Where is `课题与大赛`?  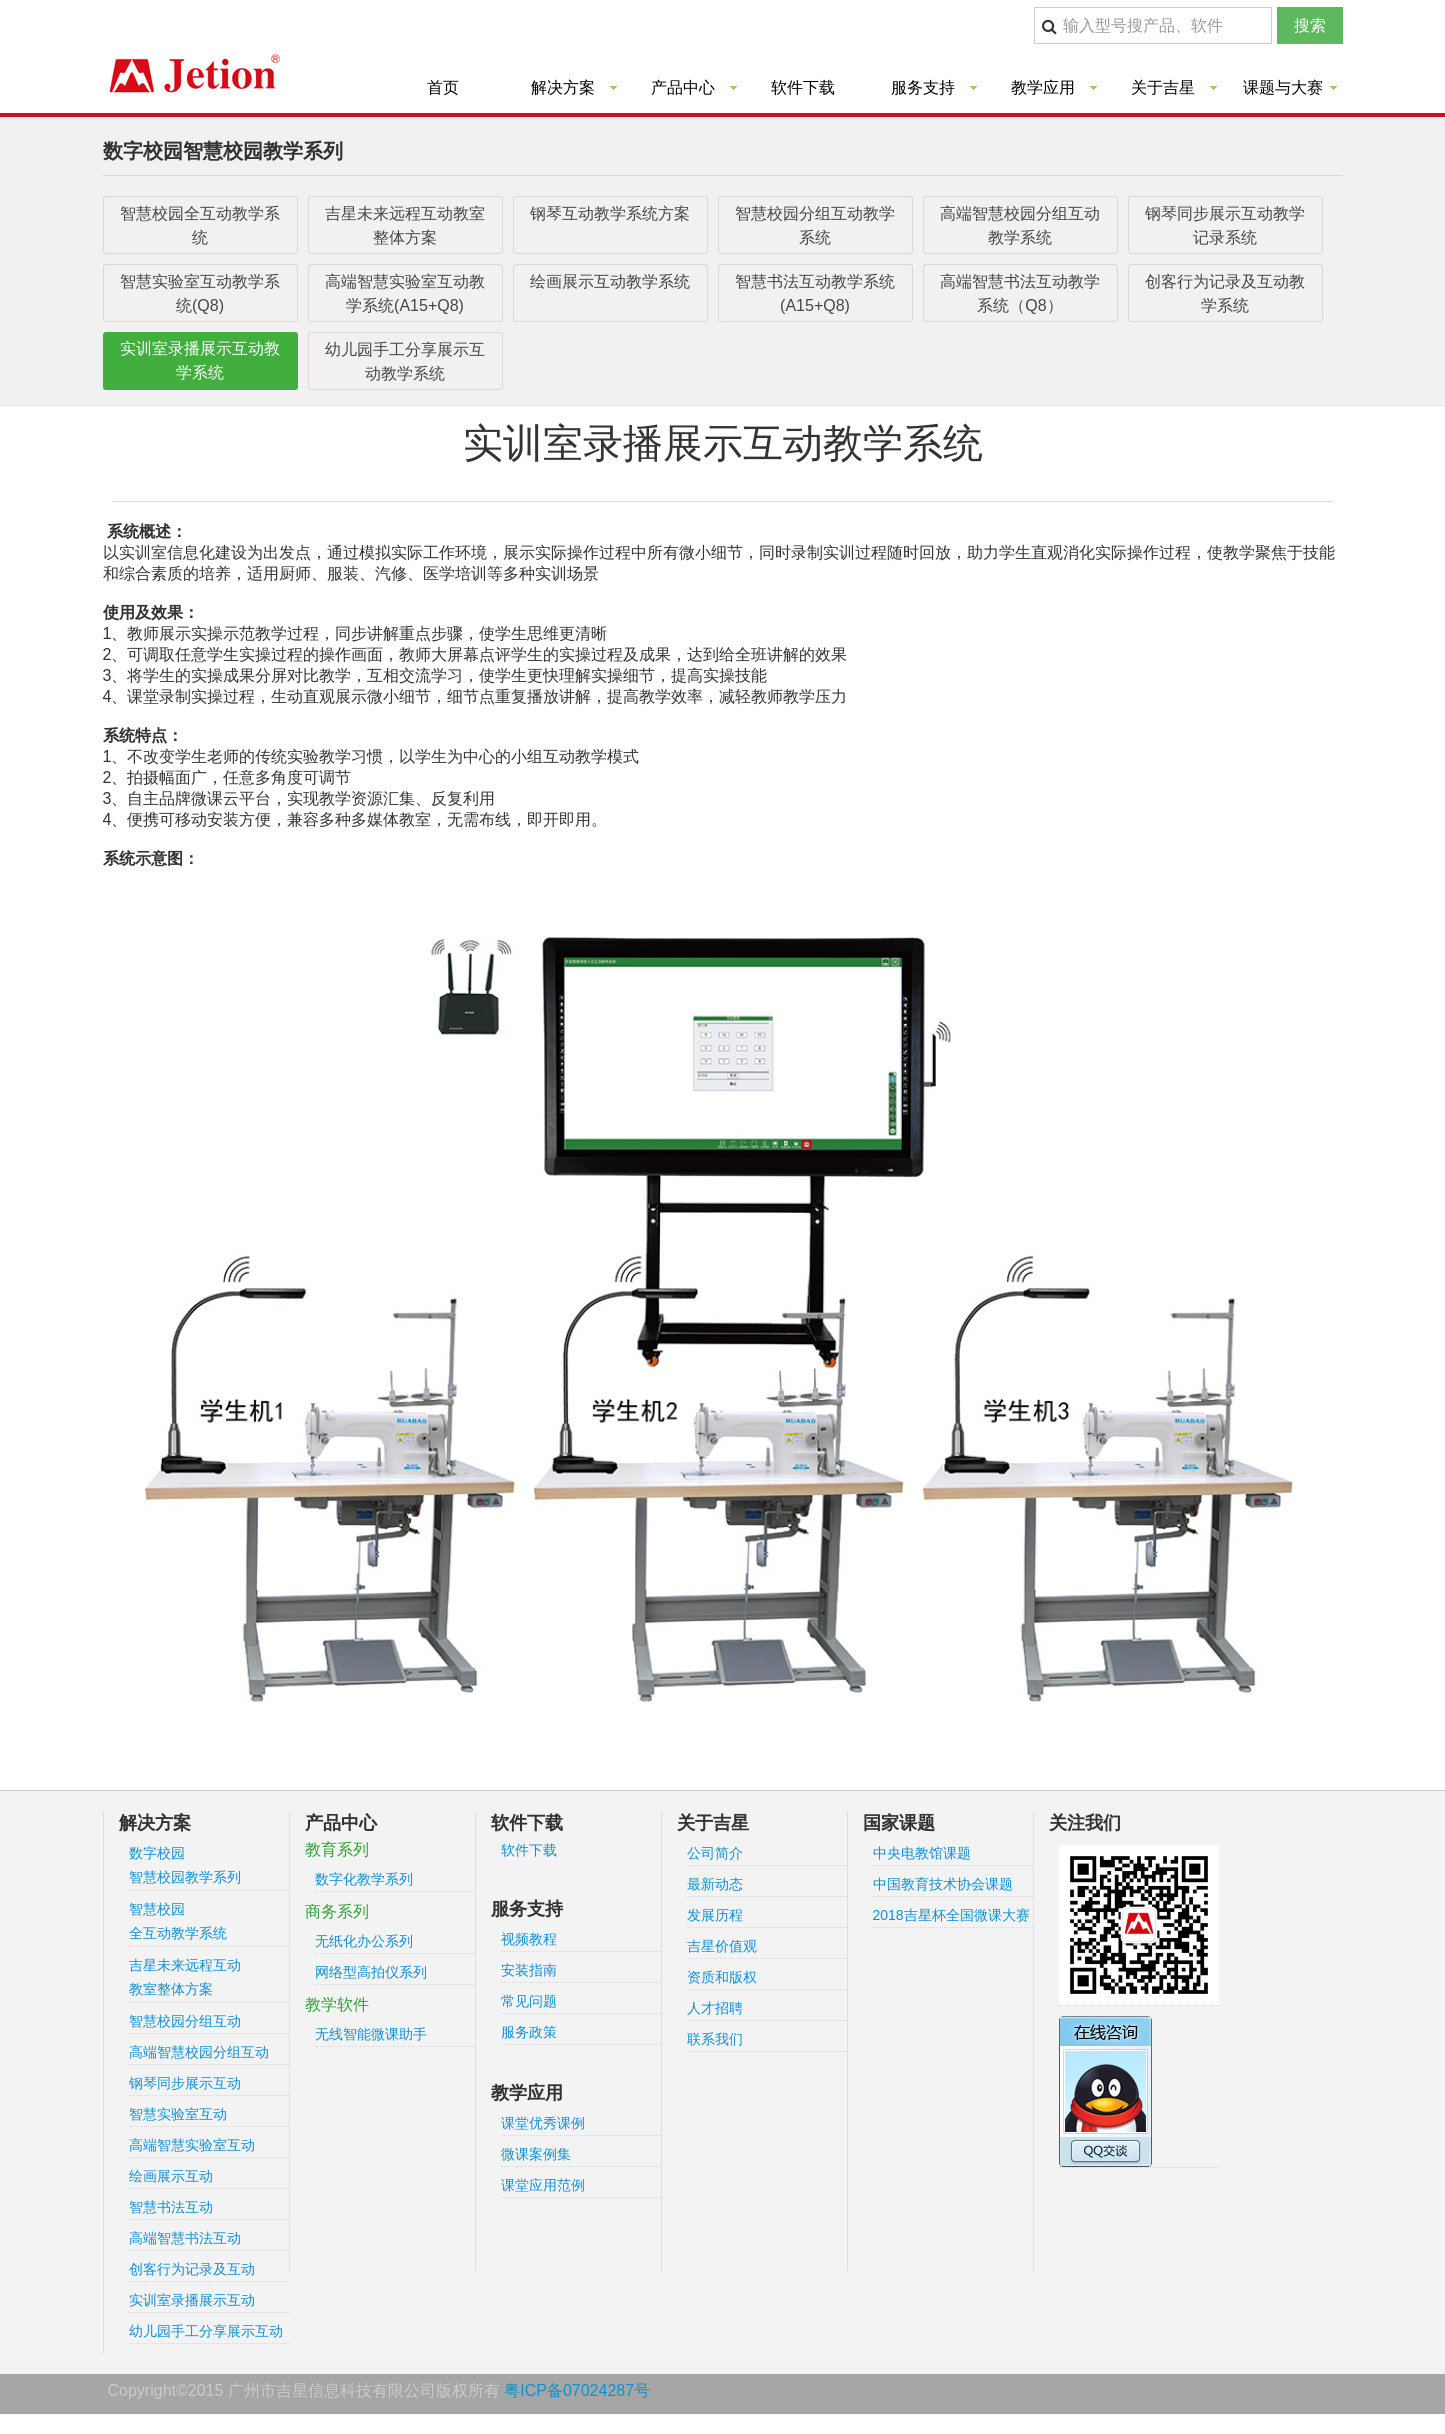 课题与大赛 is located at coordinates (1283, 87).